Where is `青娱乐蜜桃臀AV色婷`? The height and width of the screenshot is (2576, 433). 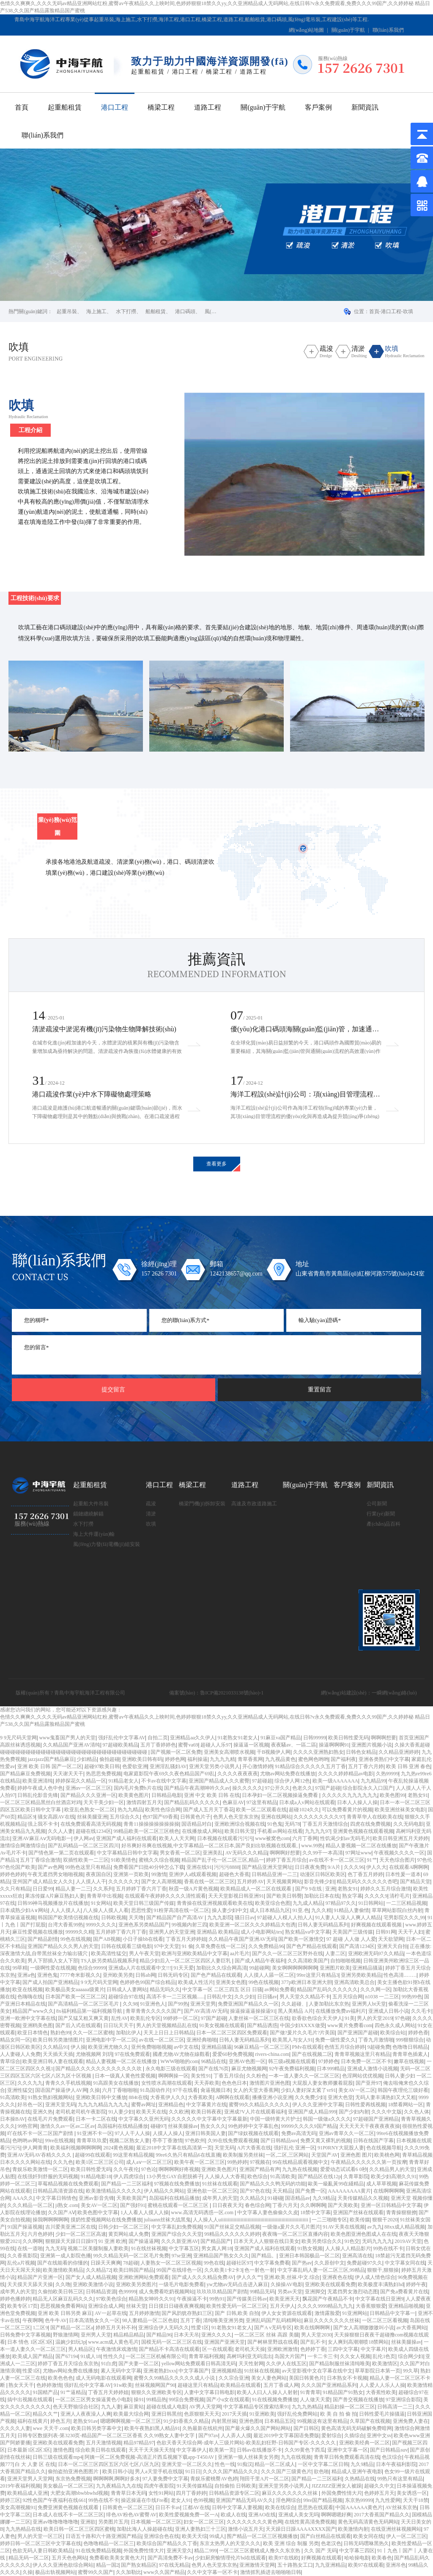 青娱乐蜜桃臀AV色婷 is located at coordinates (214, 2479).